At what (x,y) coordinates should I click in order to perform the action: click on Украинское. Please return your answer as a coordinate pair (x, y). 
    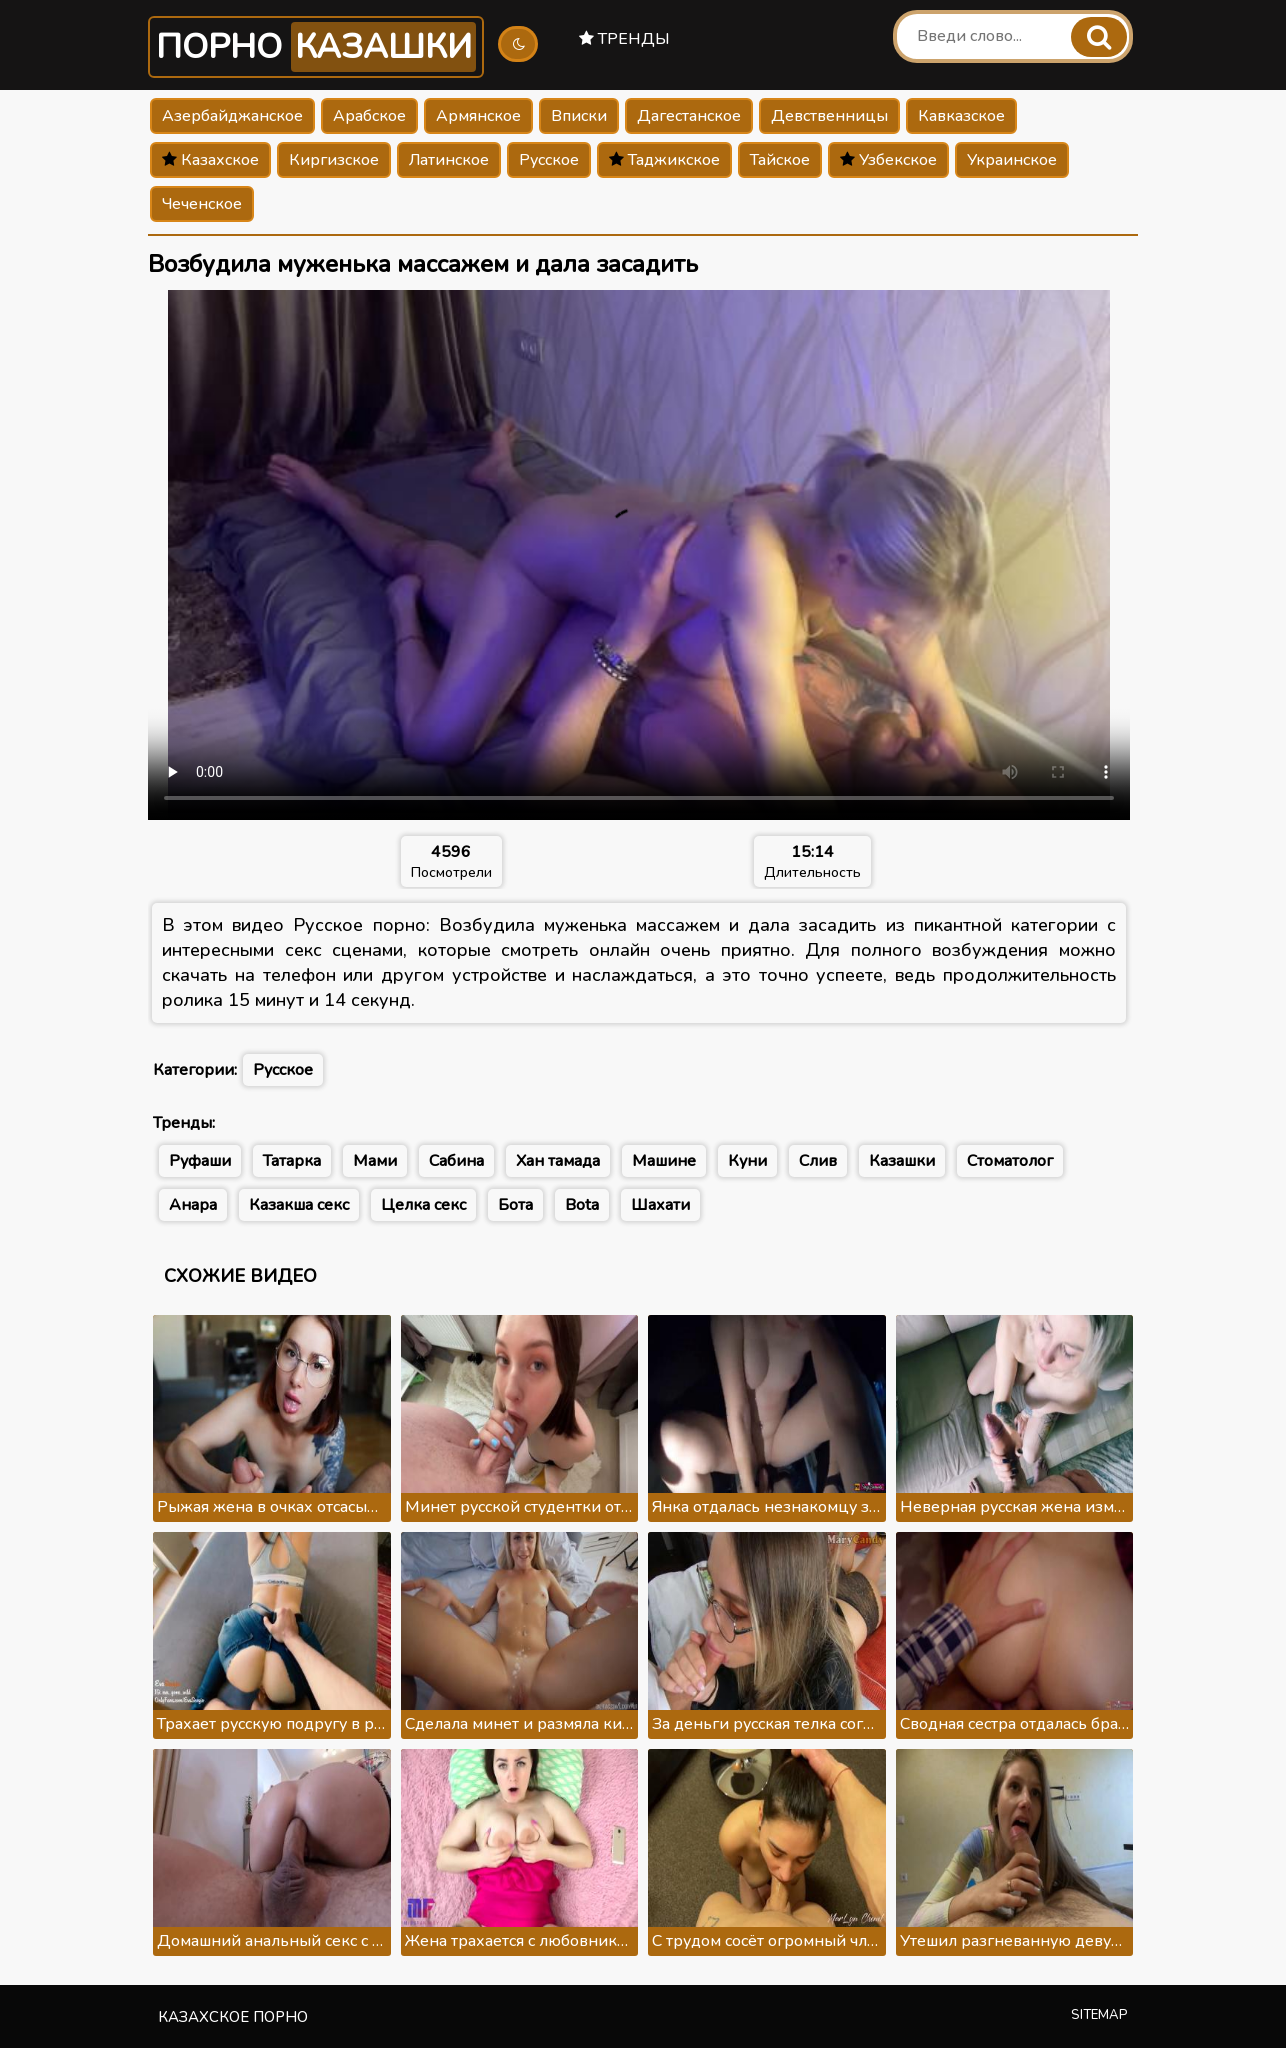
    Looking at the image, I should click on (1012, 160).